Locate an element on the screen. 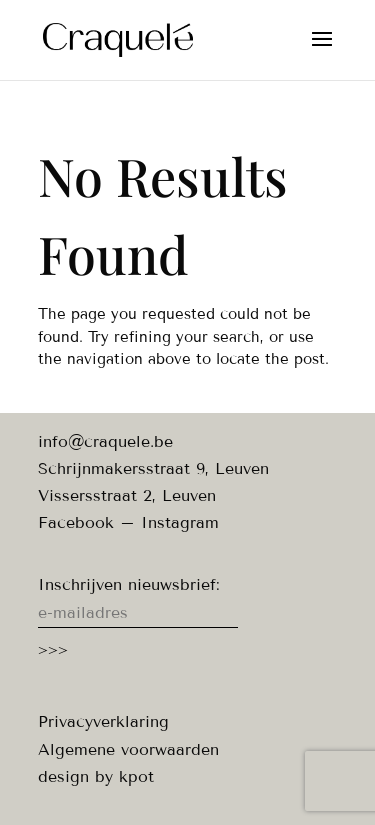  kpot is located at coordinates (136, 776).